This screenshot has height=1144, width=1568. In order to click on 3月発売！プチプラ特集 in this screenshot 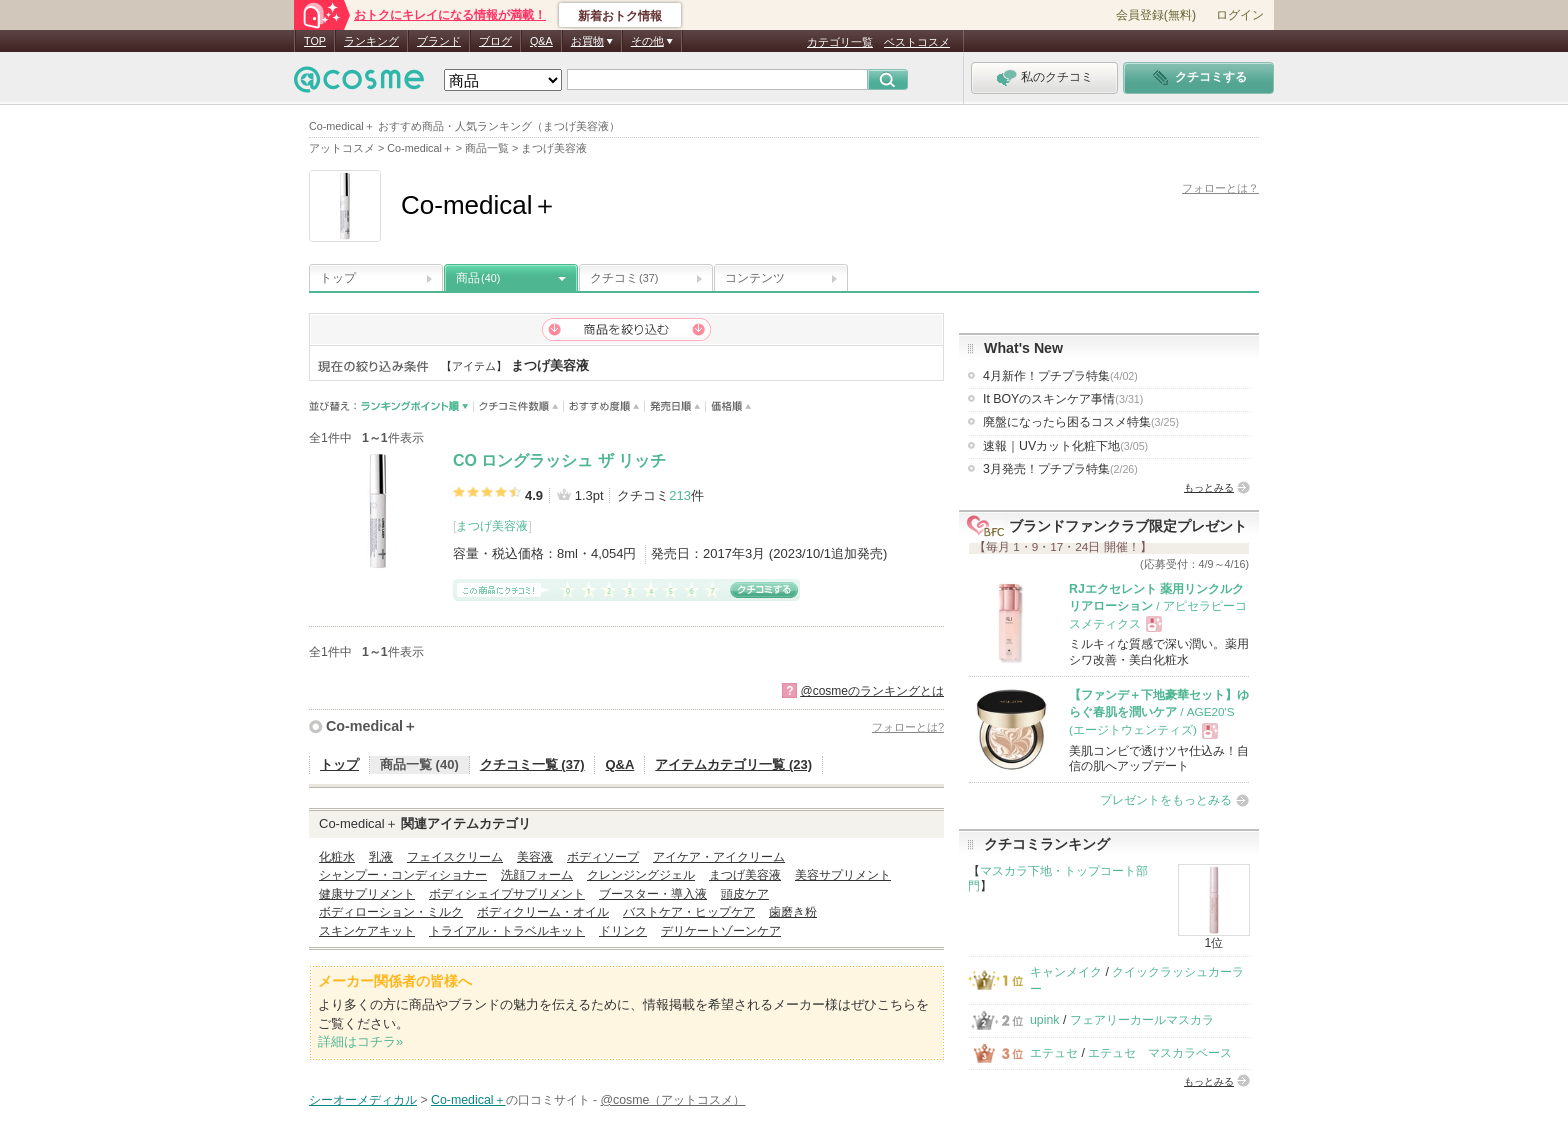, I will do `click(1060, 469)`.